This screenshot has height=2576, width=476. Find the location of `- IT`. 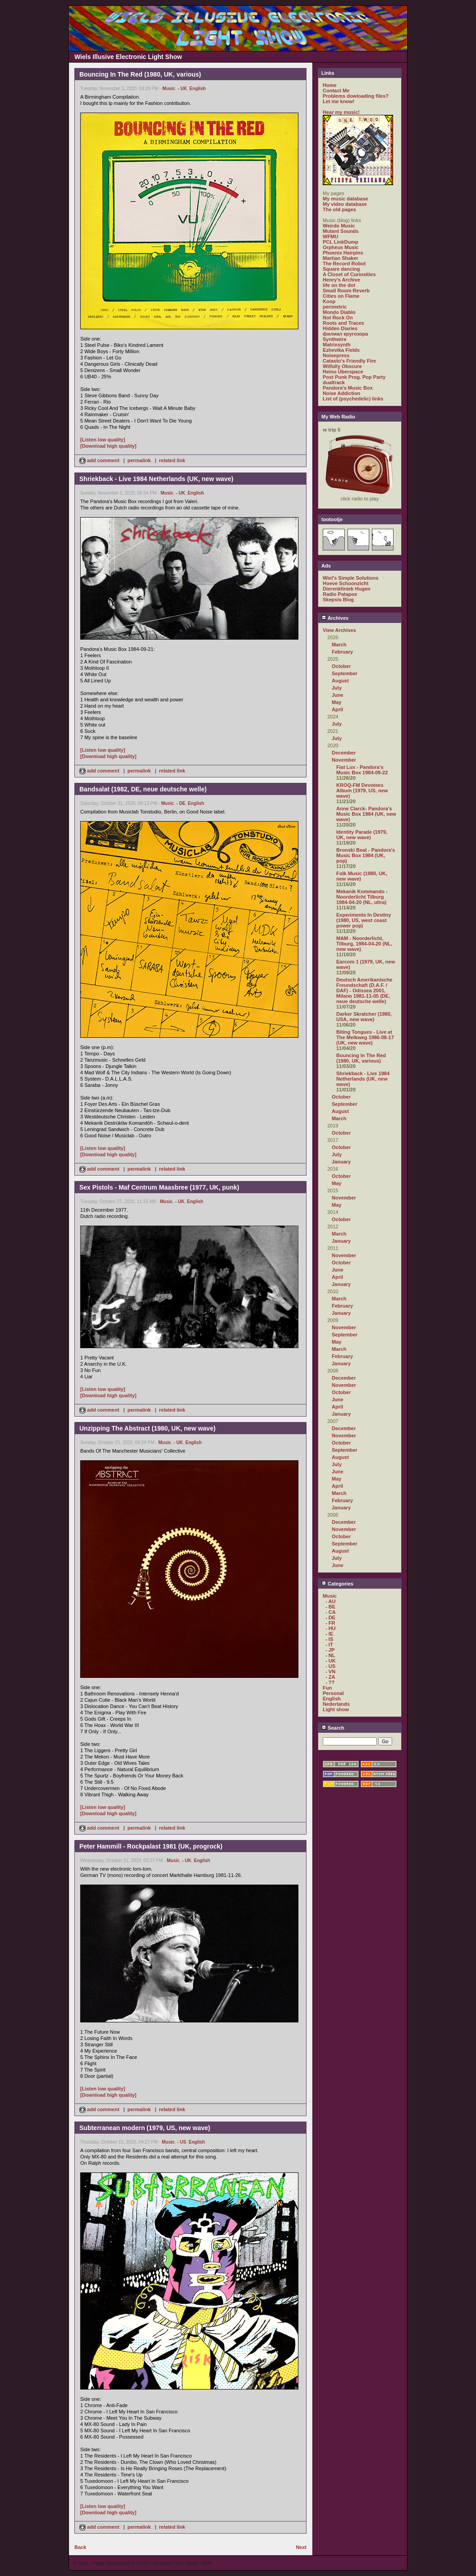

- IT is located at coordinates (329, 1644).